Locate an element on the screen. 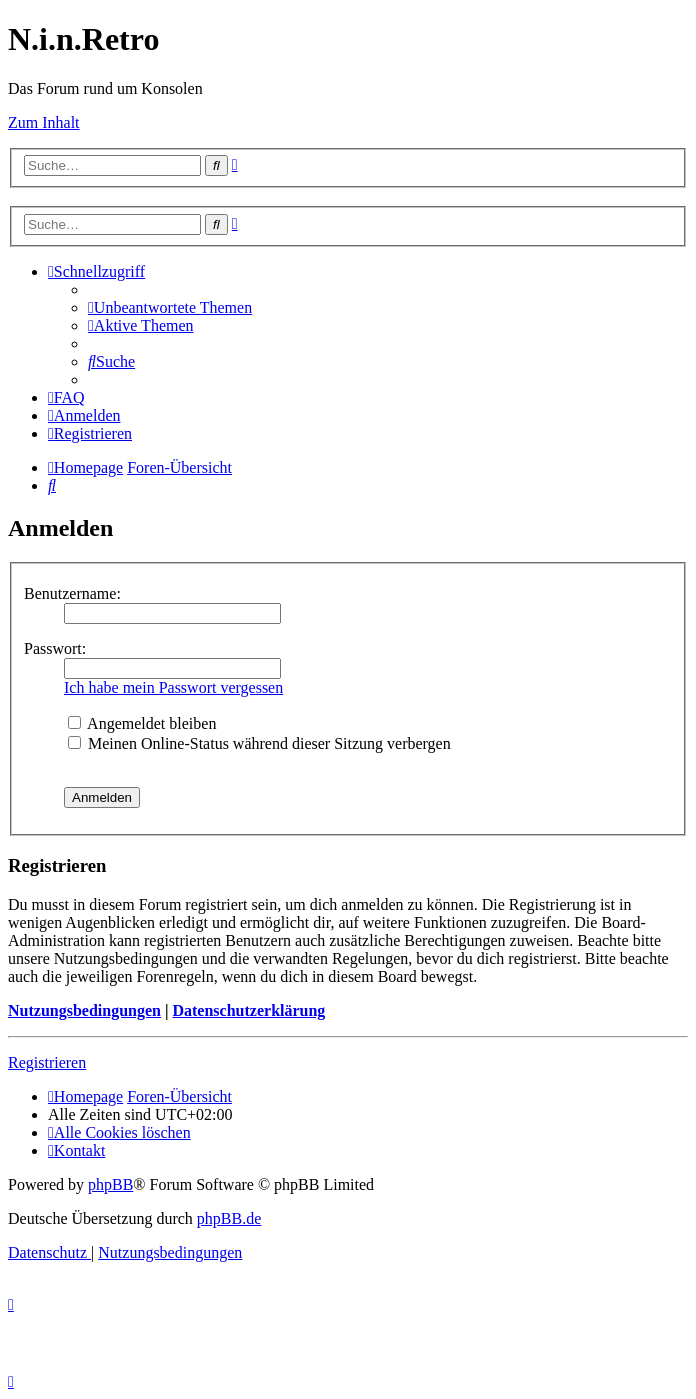 The width and height of the screenshot is (696, 1399). Meinen Online-Status während dieser Sitzung verbergen is located at coordinates (259, 743).